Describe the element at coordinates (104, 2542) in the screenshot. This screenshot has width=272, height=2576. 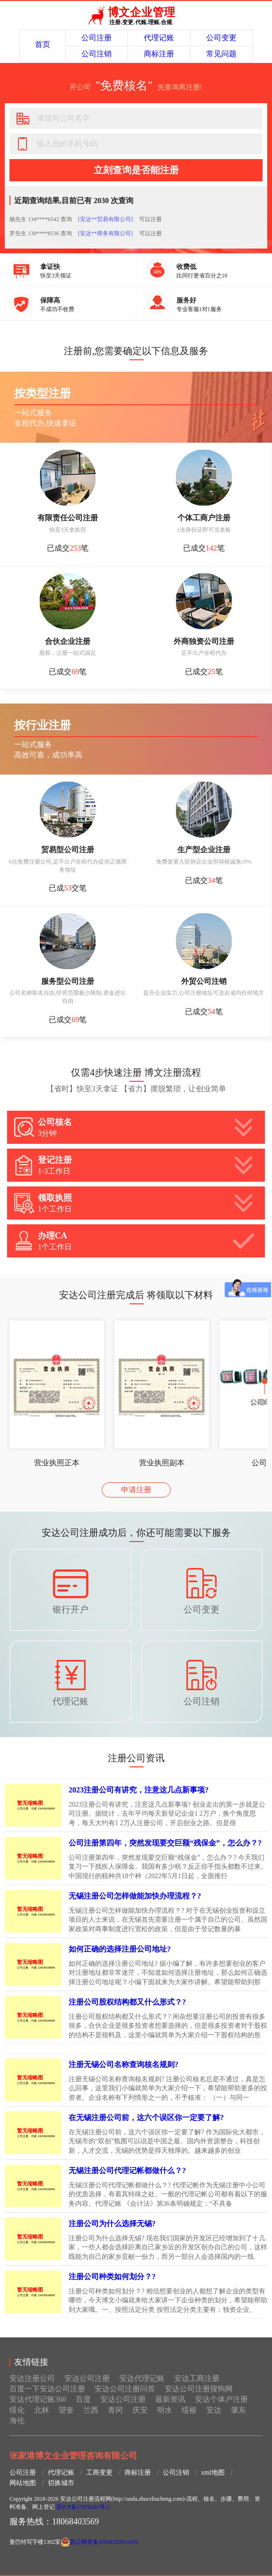
I see `苏公网安备32058202011659` at that location.